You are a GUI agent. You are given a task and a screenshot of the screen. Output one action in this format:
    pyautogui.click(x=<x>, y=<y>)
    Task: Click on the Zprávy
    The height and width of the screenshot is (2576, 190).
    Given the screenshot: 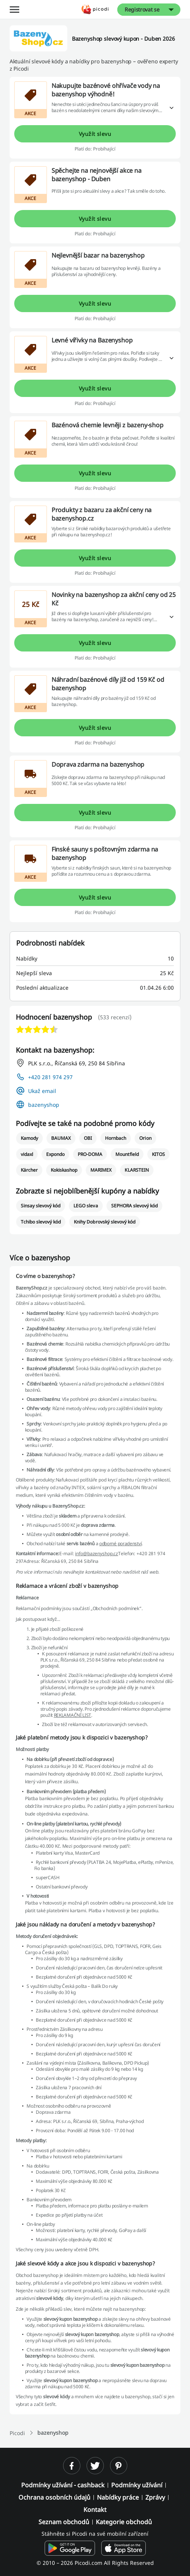 What is the action you would take?
    pyautogui.click(x=155, y=2497)
    